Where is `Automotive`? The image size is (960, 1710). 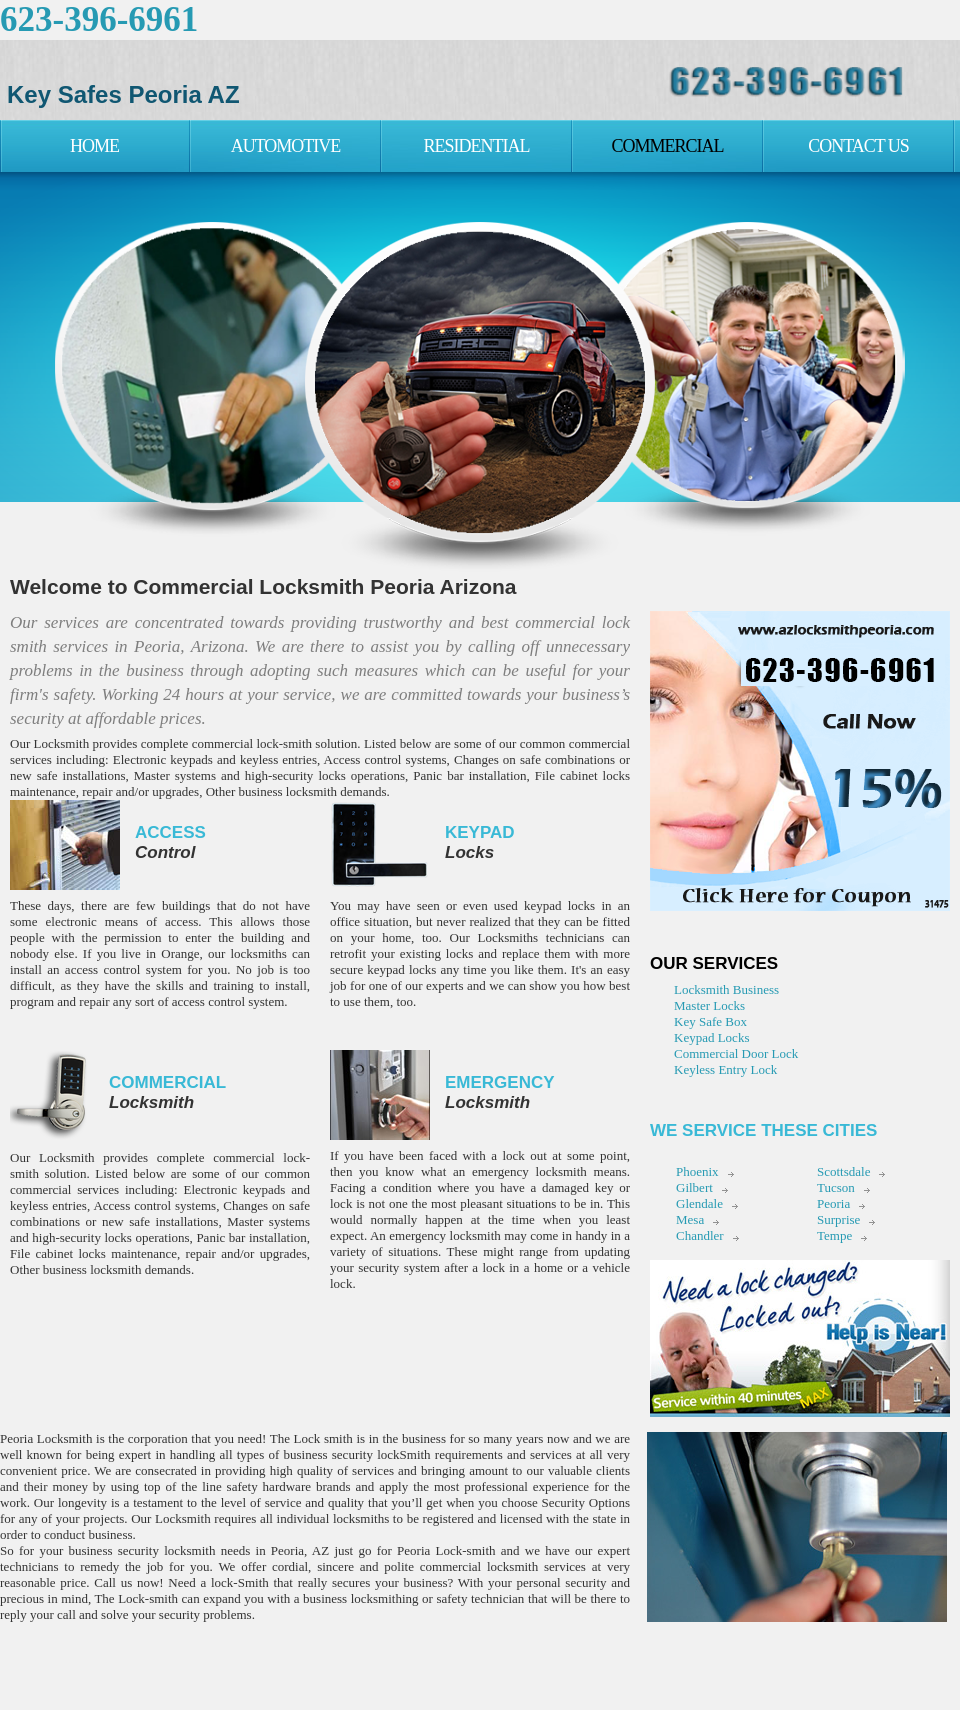 Automotive is located at coordinates (286, 146).